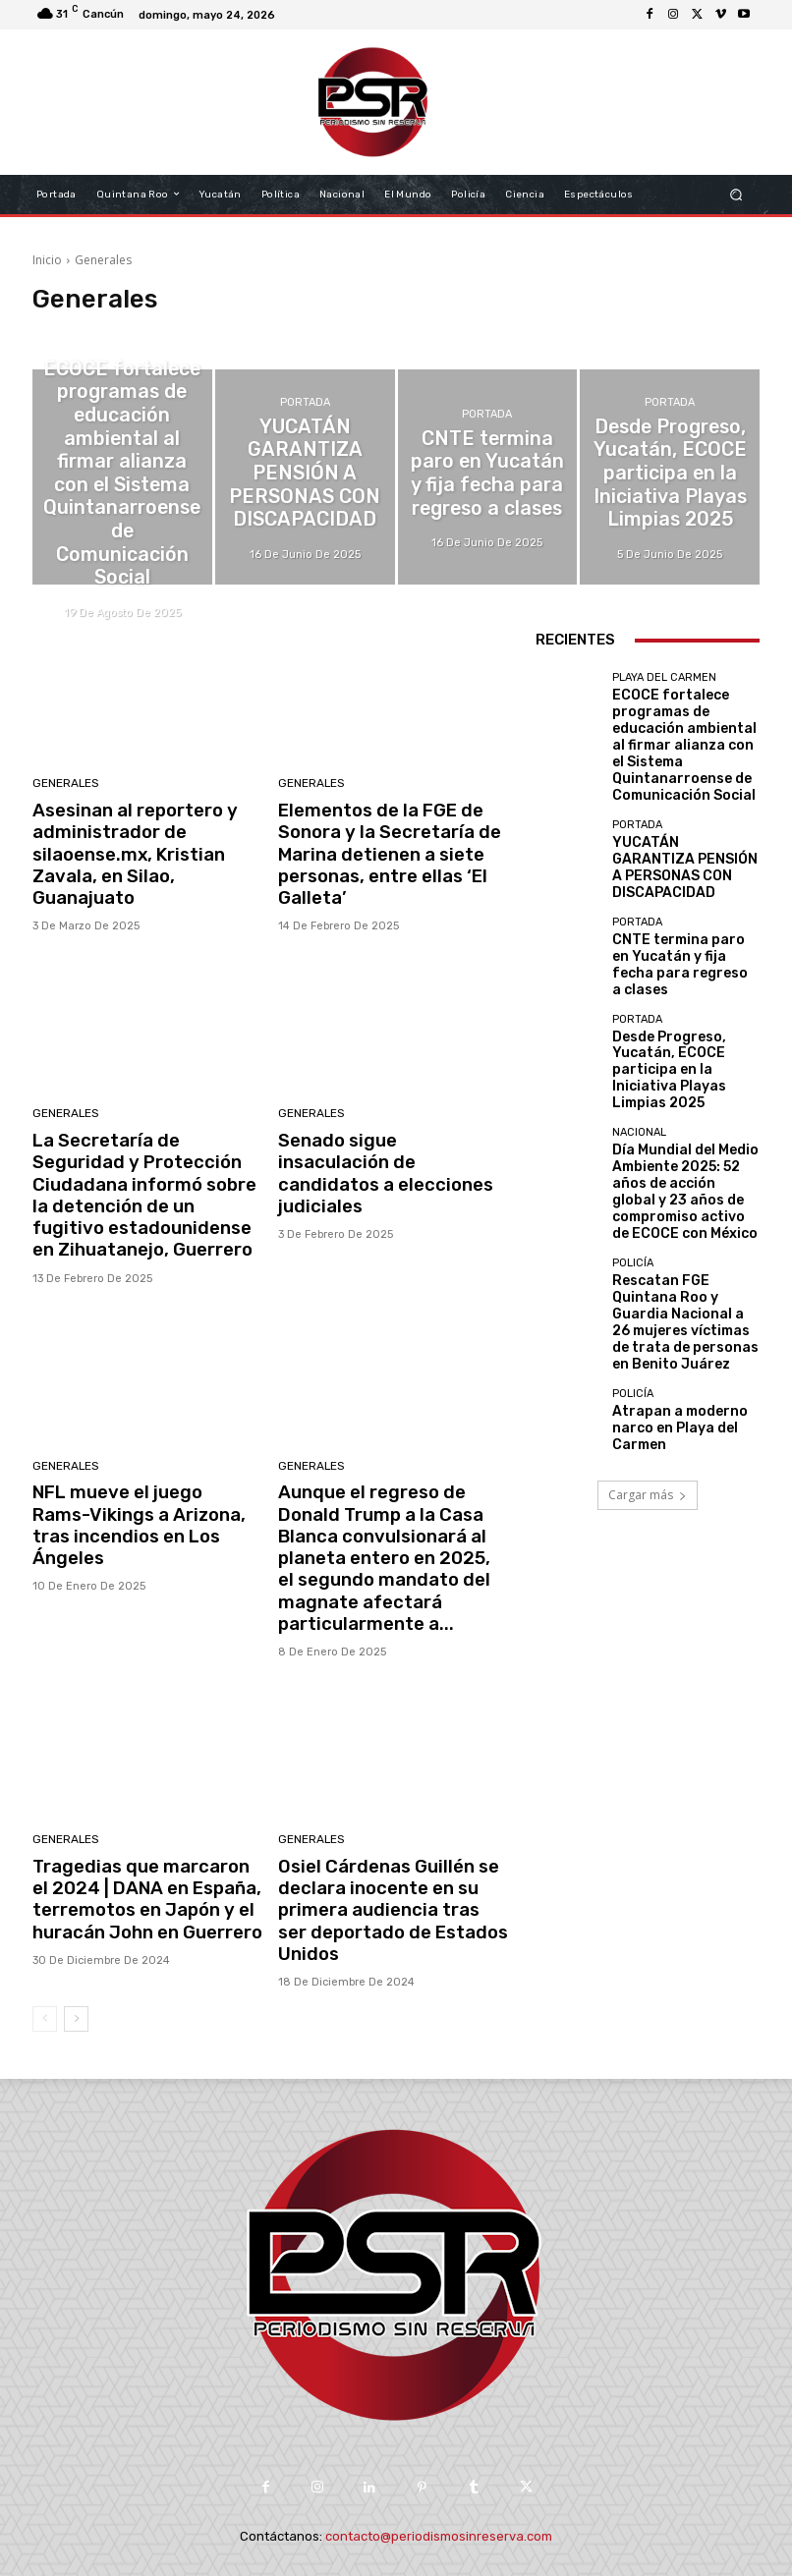 The image size is (792, 2576). I want to click on NFL mueve el juego Rams-Vikings a Arizona, tras incendios en Los Ángeles, so click(138, 1492).